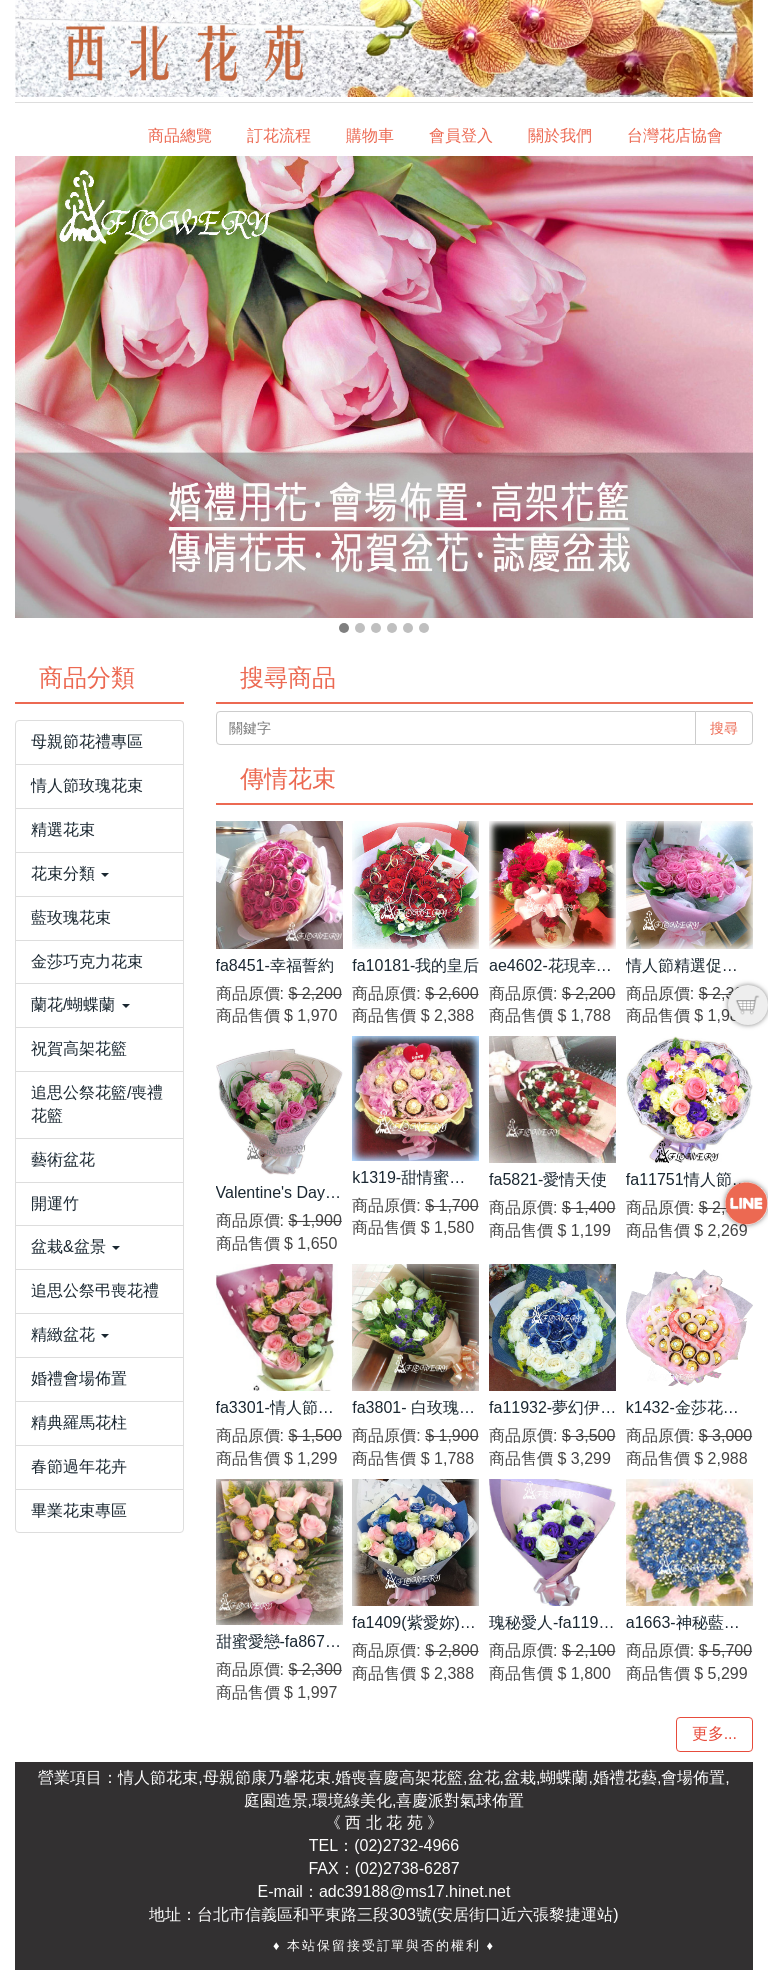  I want to click on 金莎巧克力花束, so click(87, 961).